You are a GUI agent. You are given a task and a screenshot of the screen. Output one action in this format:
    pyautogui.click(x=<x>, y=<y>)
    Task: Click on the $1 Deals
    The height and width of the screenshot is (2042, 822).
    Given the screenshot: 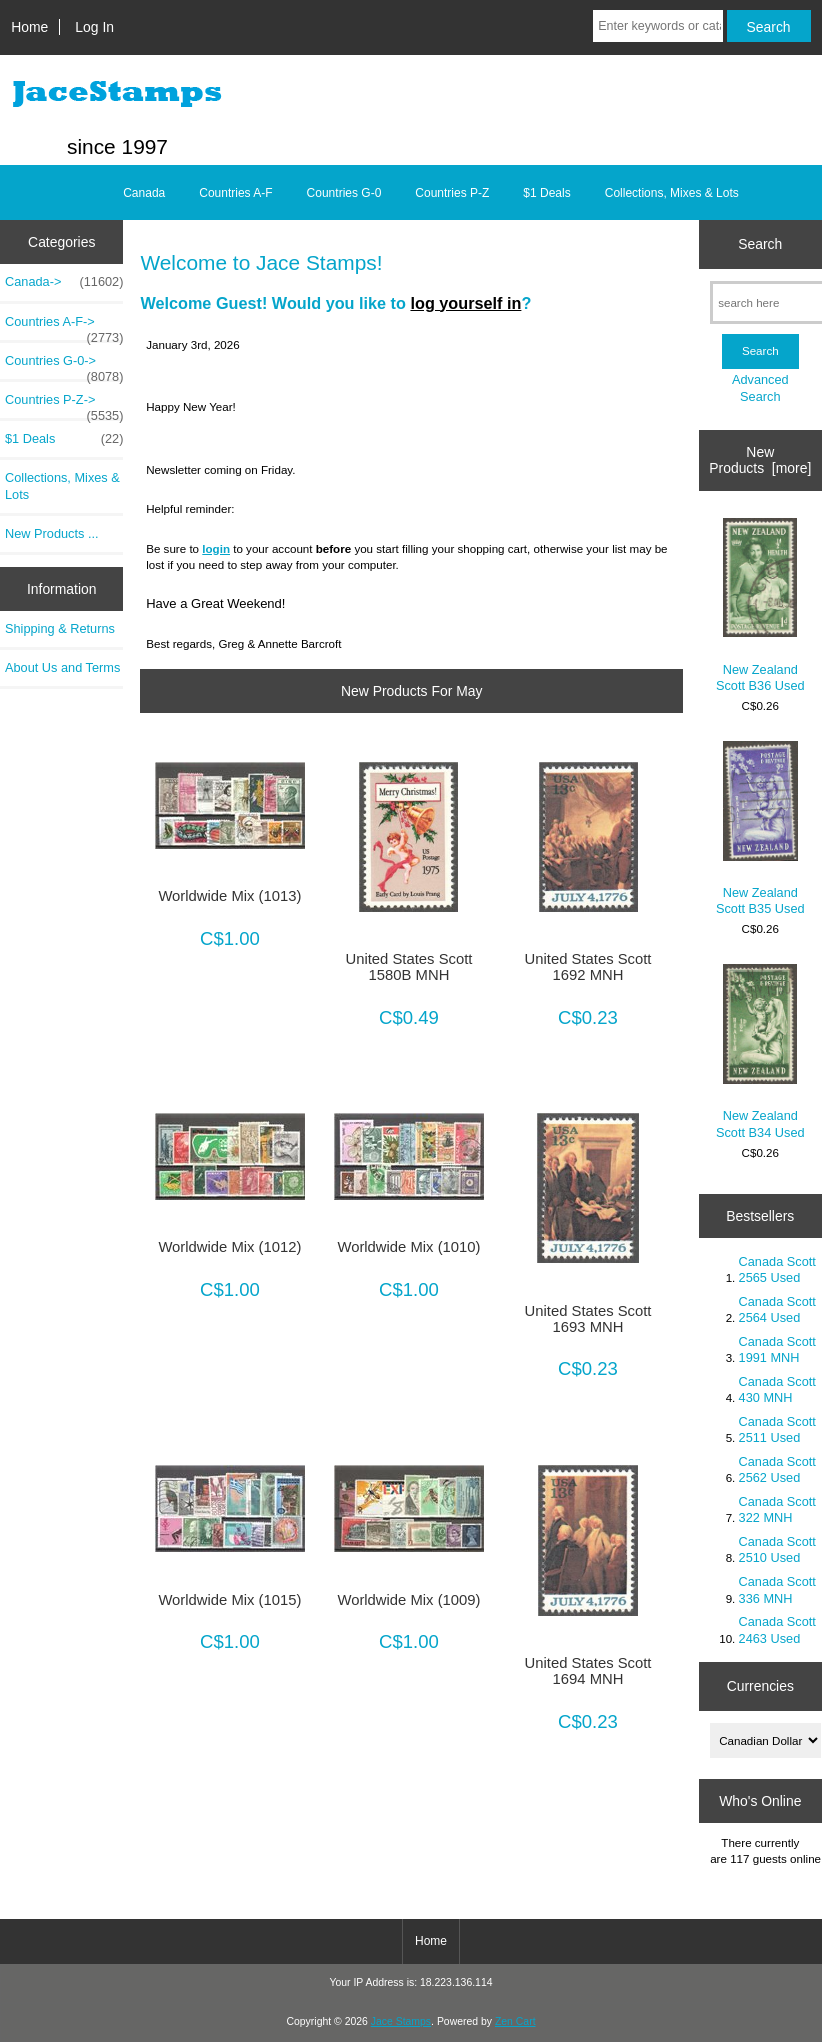 What is the action you would take?
    pyautogui.click(x=546, y=193)
    